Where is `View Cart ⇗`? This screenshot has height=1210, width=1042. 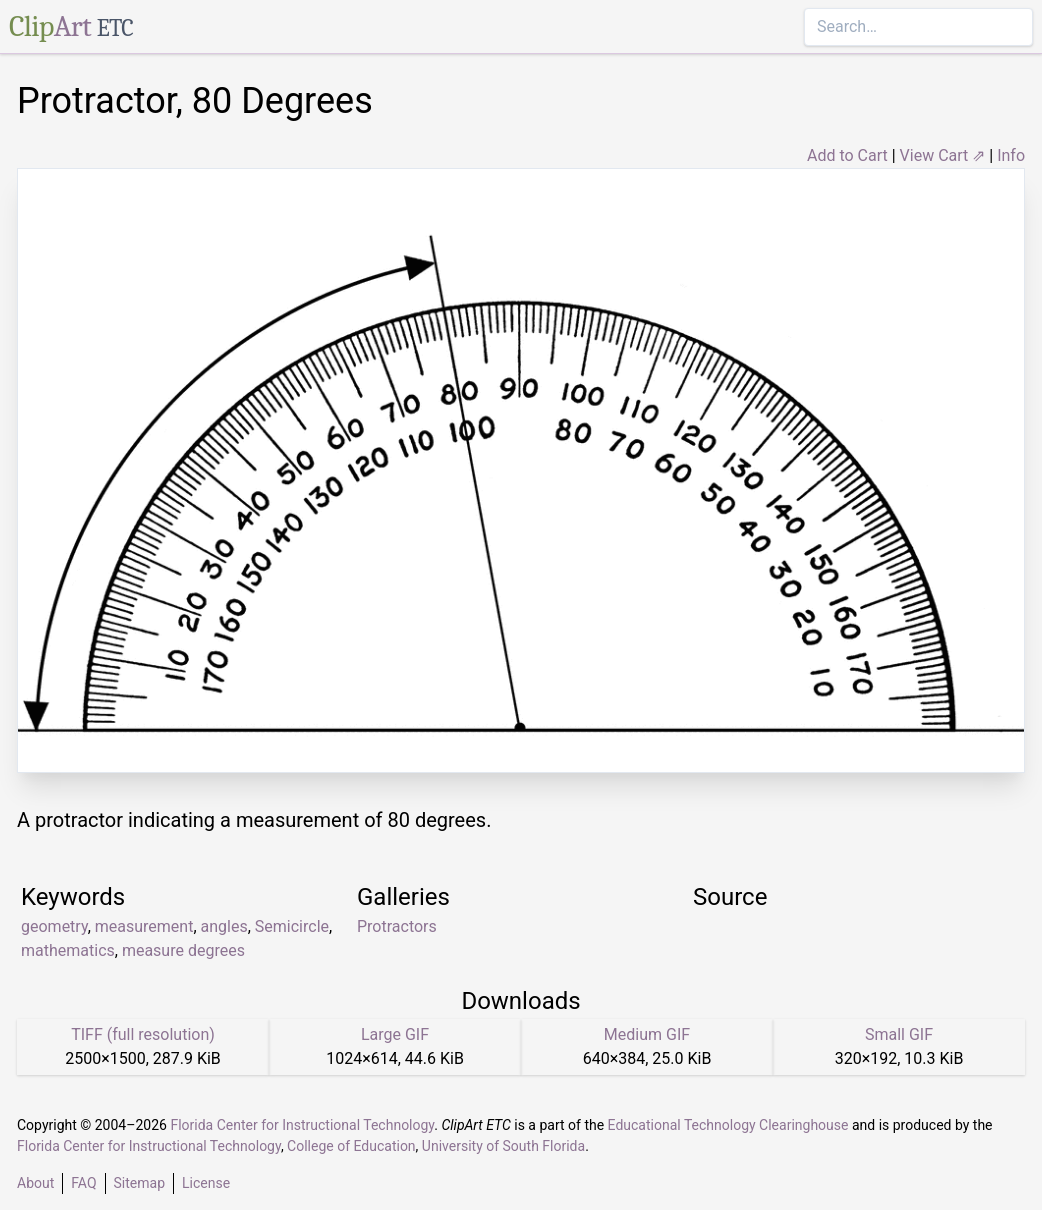
View Cart ⇗ is located at coordinates (943, 155).